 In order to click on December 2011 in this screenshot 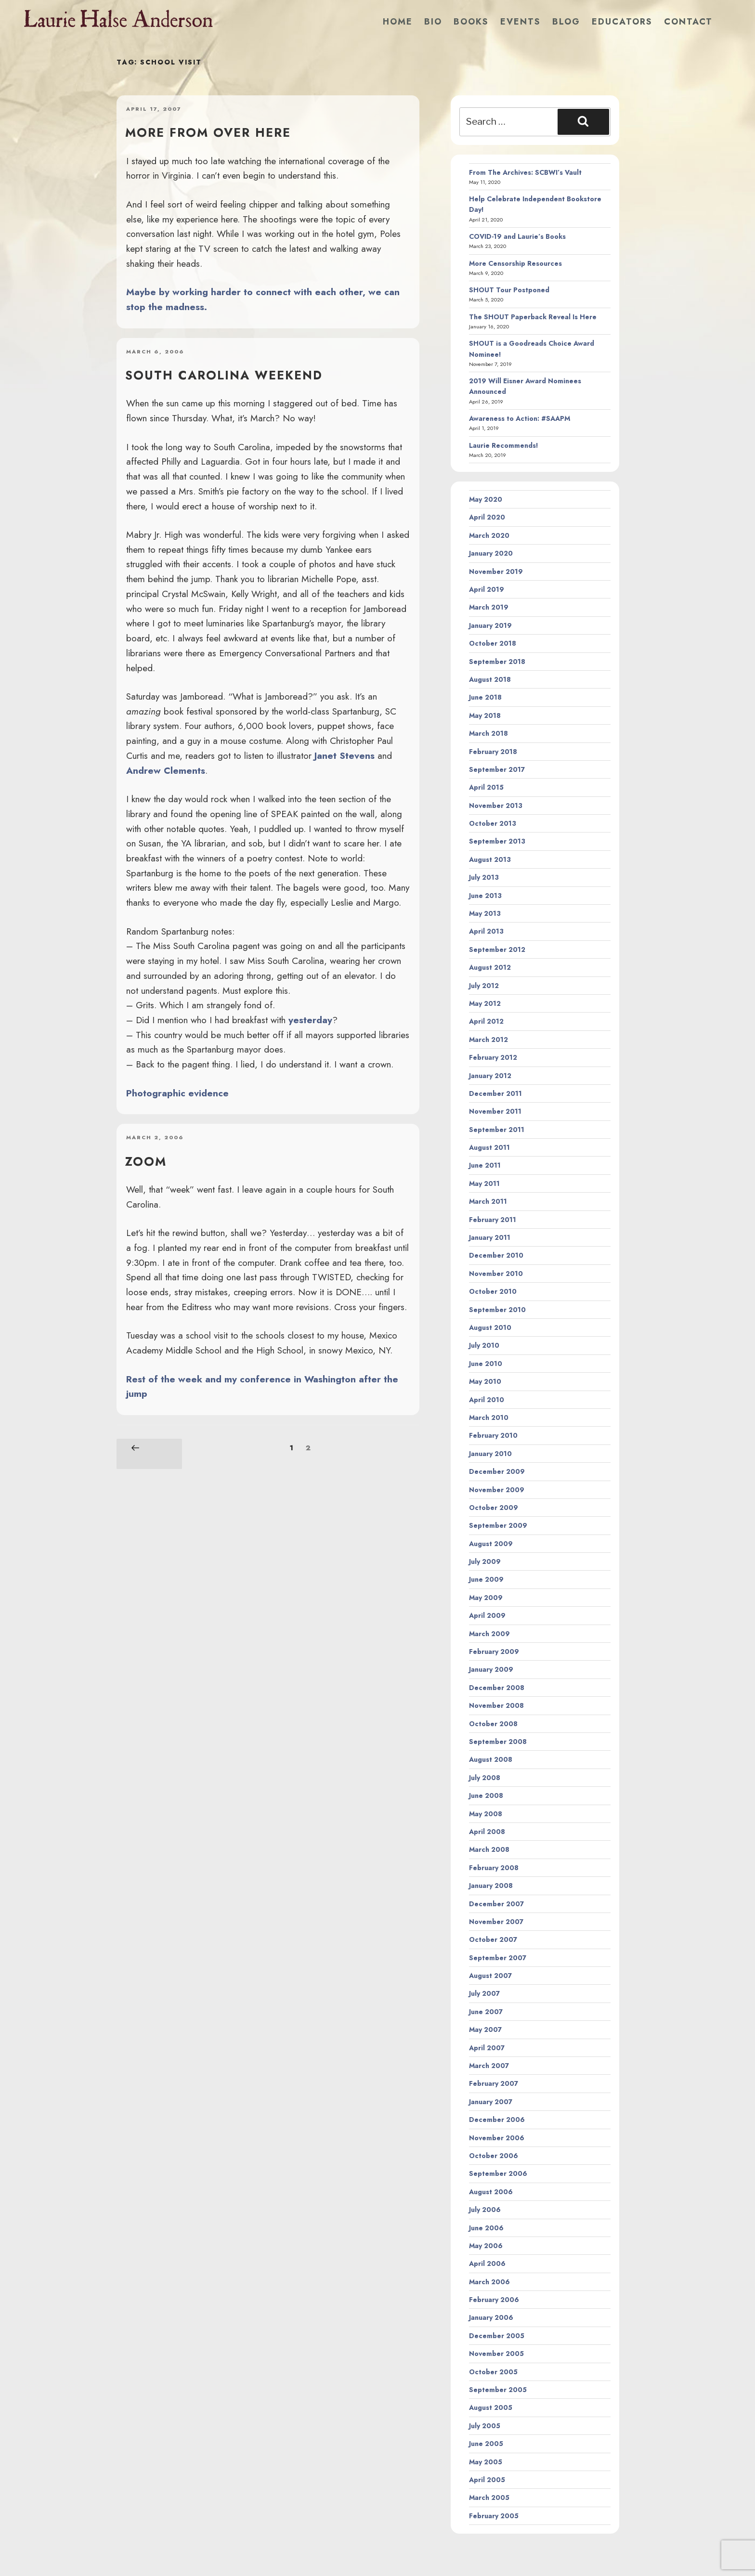, I will do `click(495, 1093)`.